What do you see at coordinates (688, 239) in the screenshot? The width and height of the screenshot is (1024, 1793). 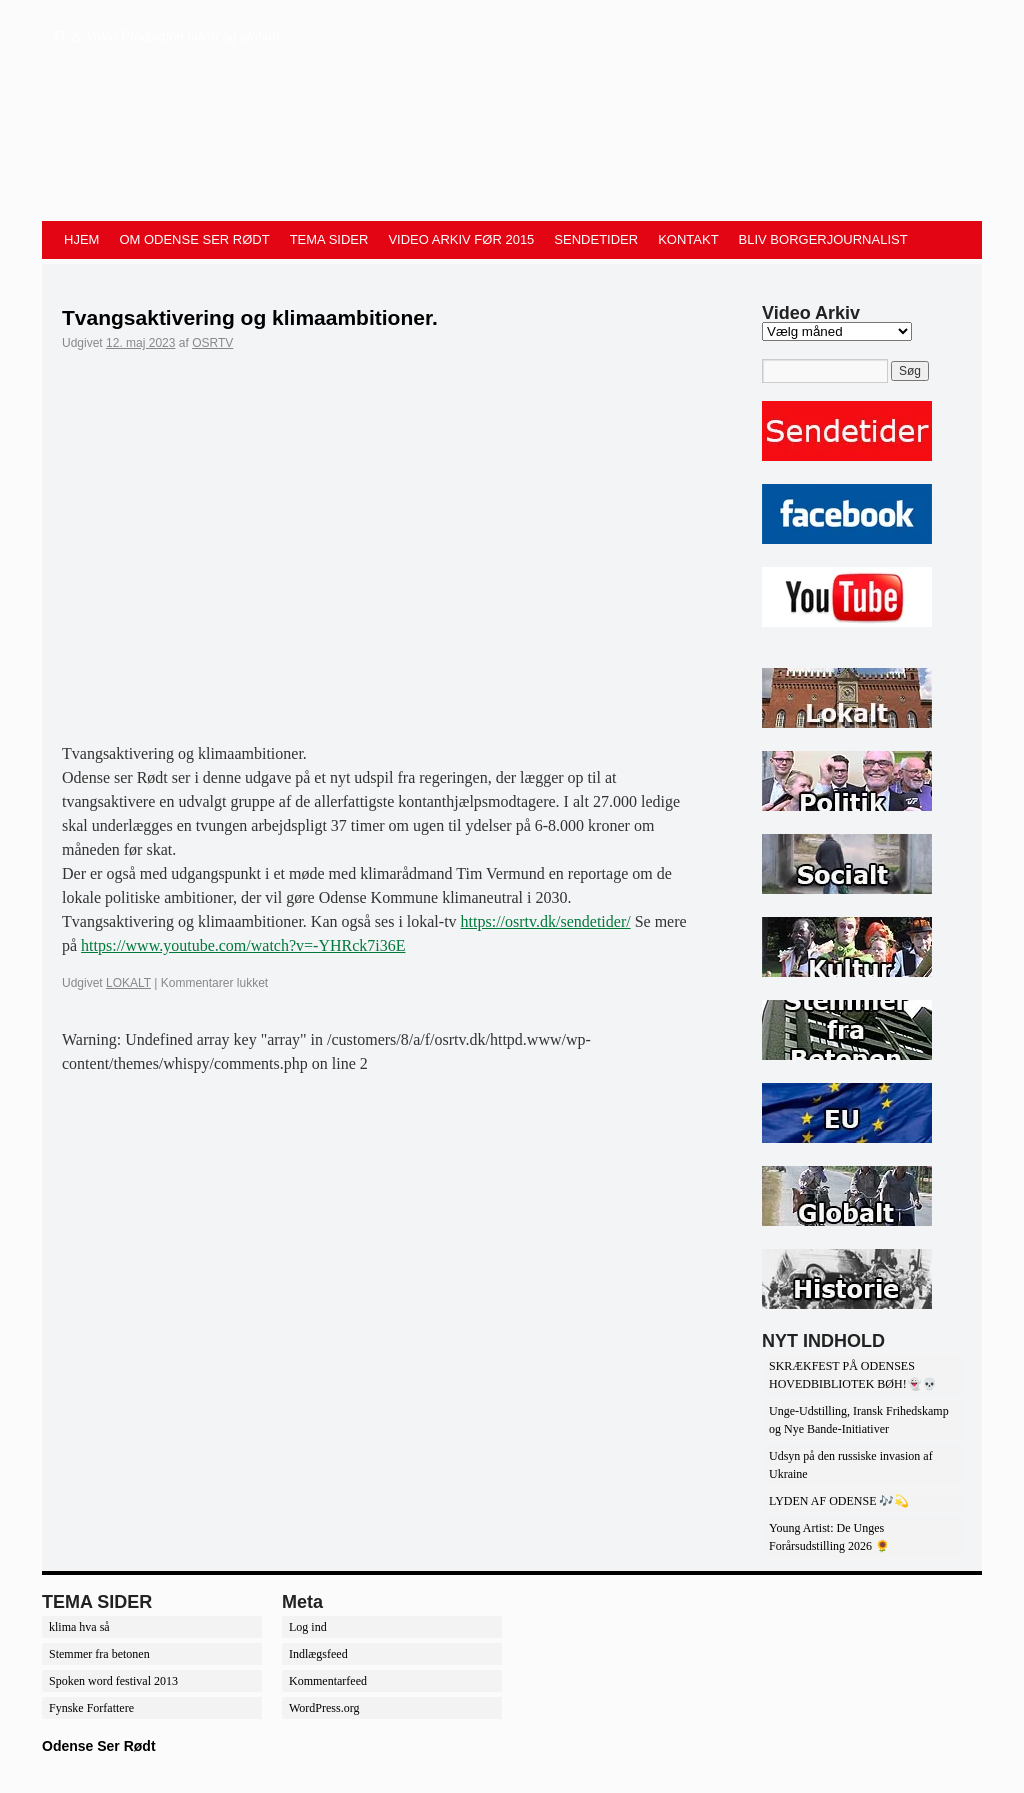 I see `KONTAKT` at bounding box center [688, 239].